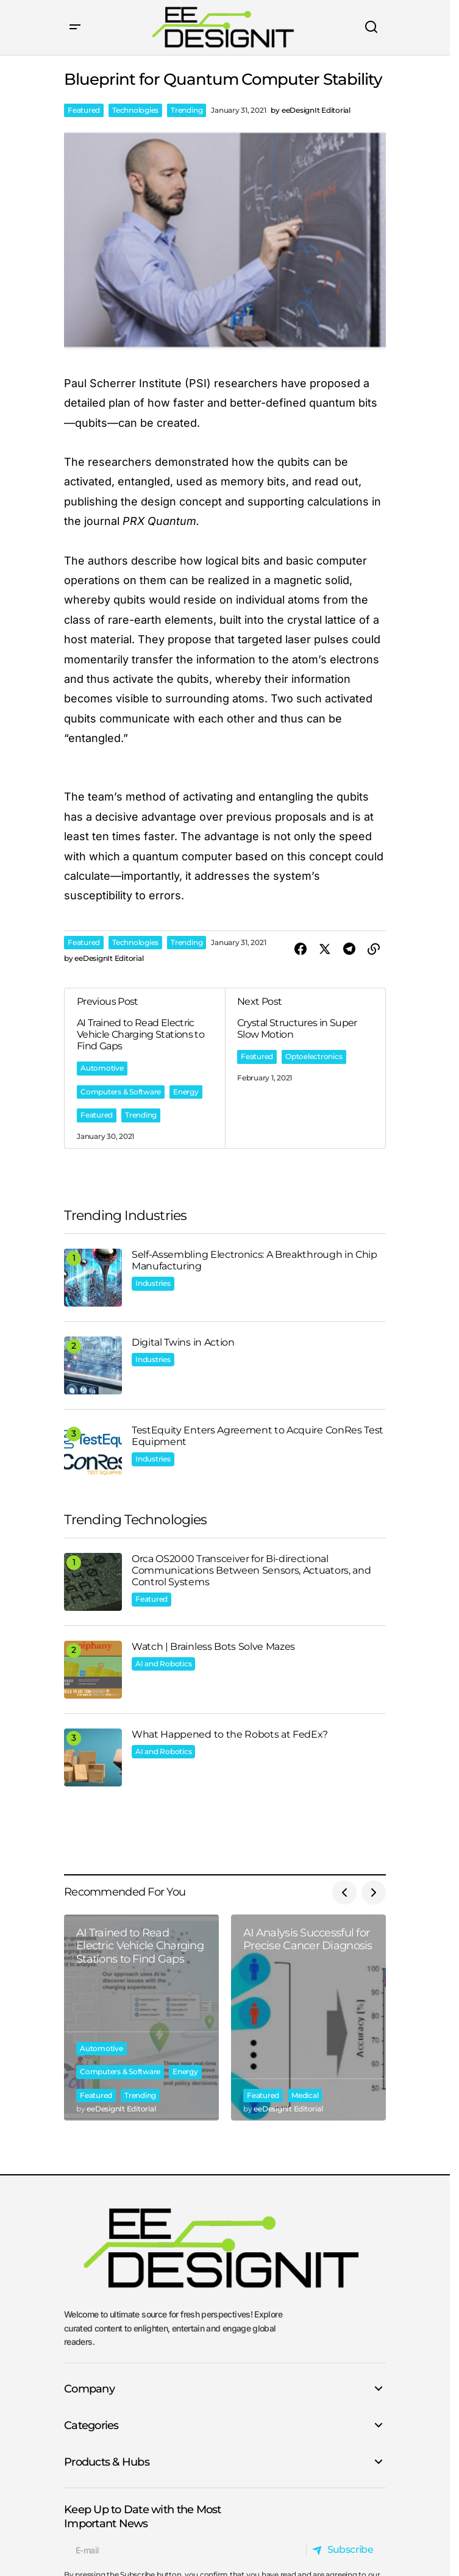  Describe the element at coordinates (230, 1734) in the screenshot. I see `What Happened to the Robots at FedEx?` at that location.